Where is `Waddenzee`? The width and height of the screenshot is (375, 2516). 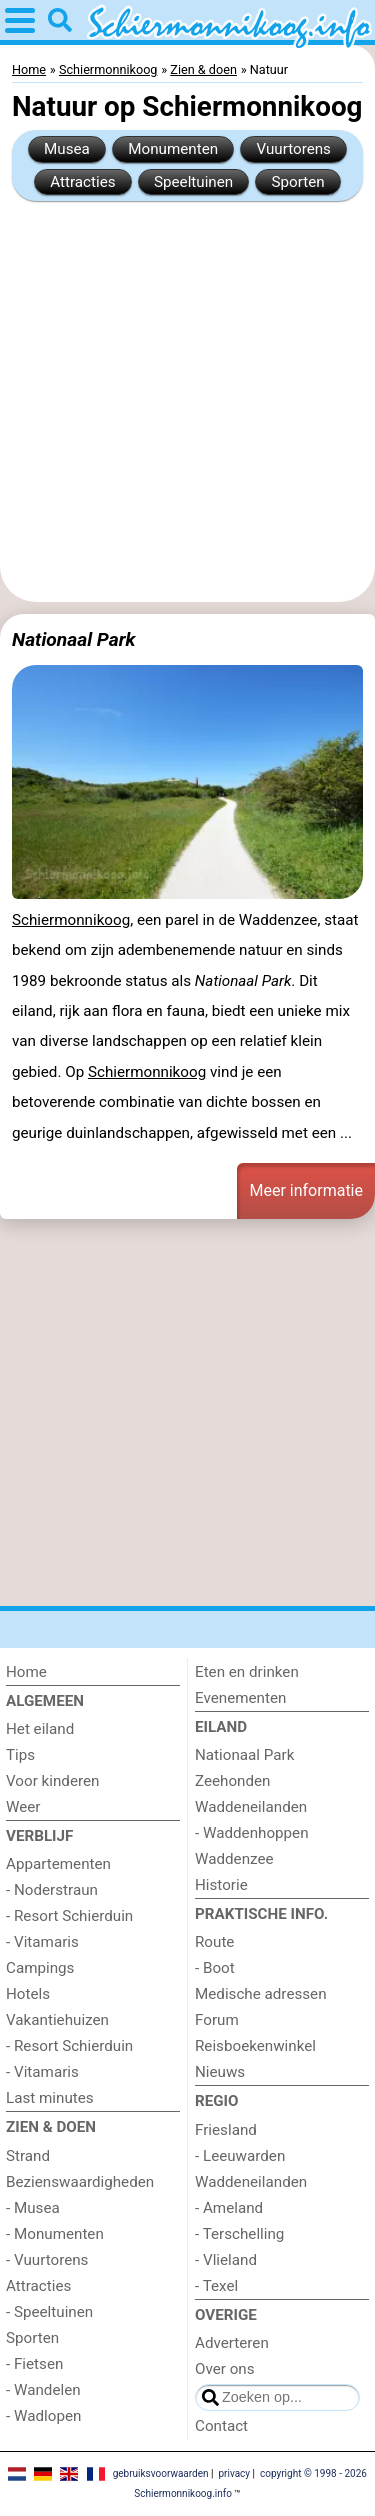 Waddenzee is located at coordinates (234, 1859).